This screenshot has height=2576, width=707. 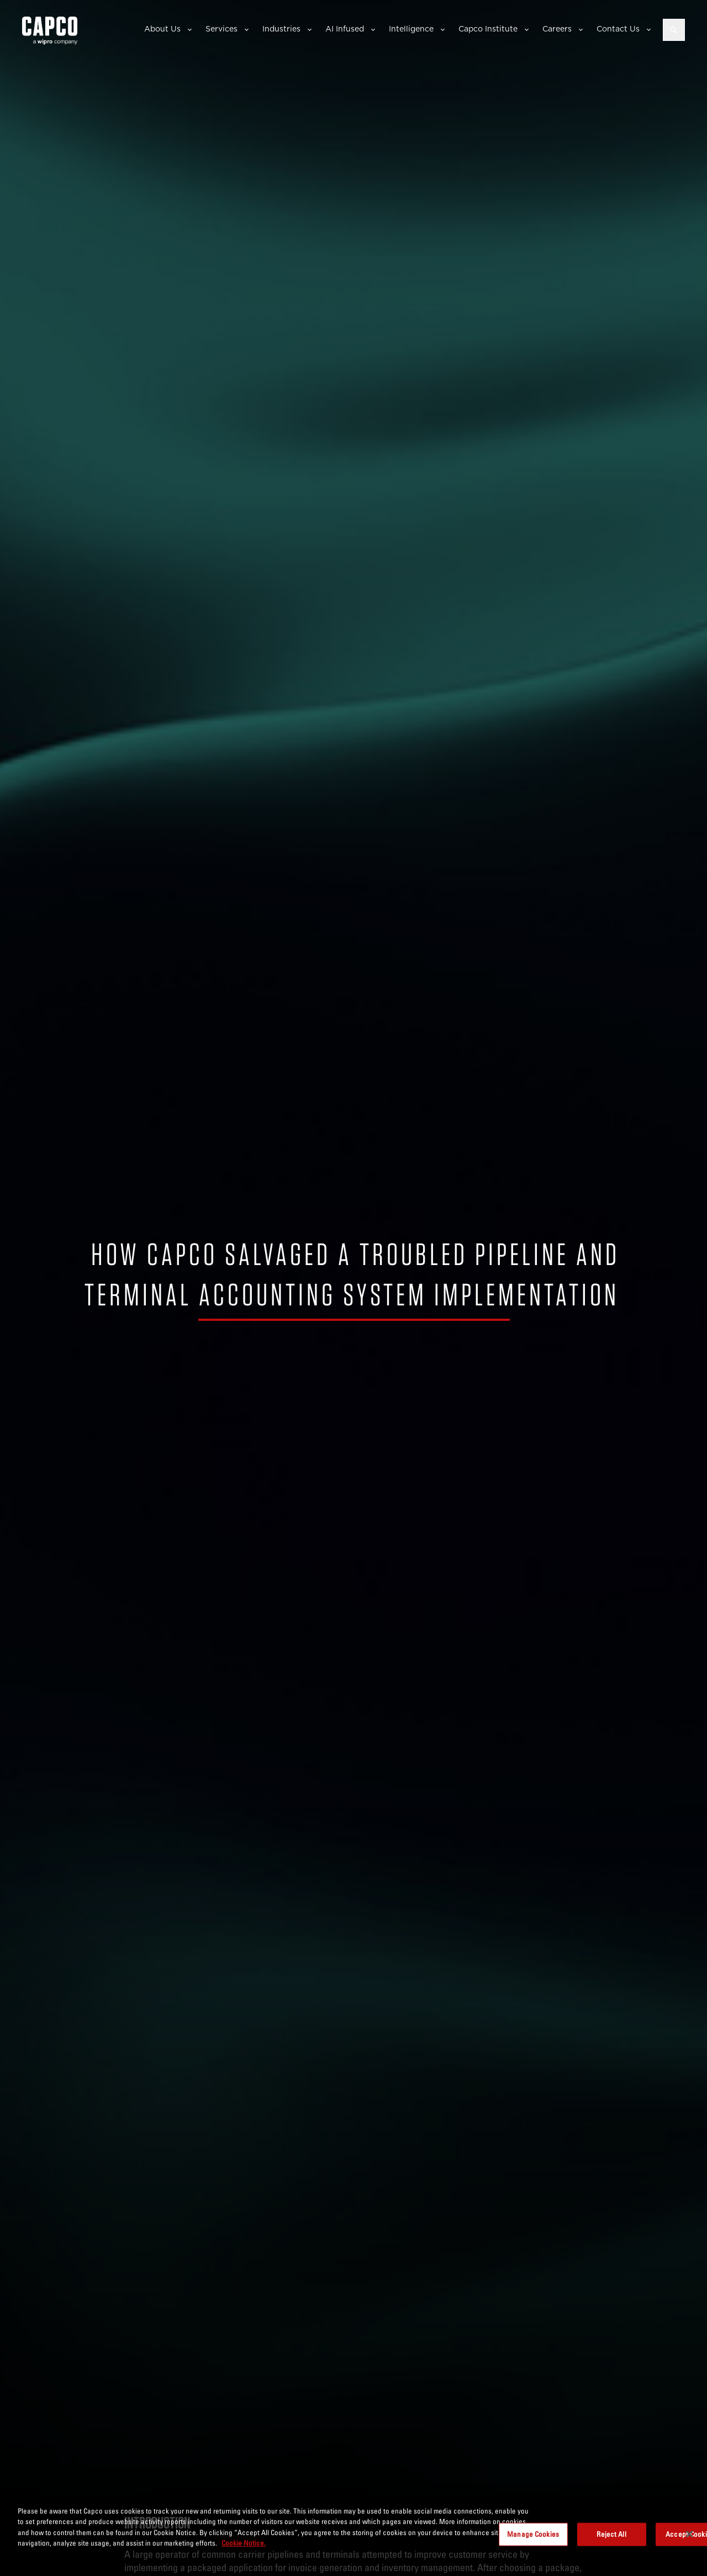 I want to click on About Us [button], so click(x=162, y=28).